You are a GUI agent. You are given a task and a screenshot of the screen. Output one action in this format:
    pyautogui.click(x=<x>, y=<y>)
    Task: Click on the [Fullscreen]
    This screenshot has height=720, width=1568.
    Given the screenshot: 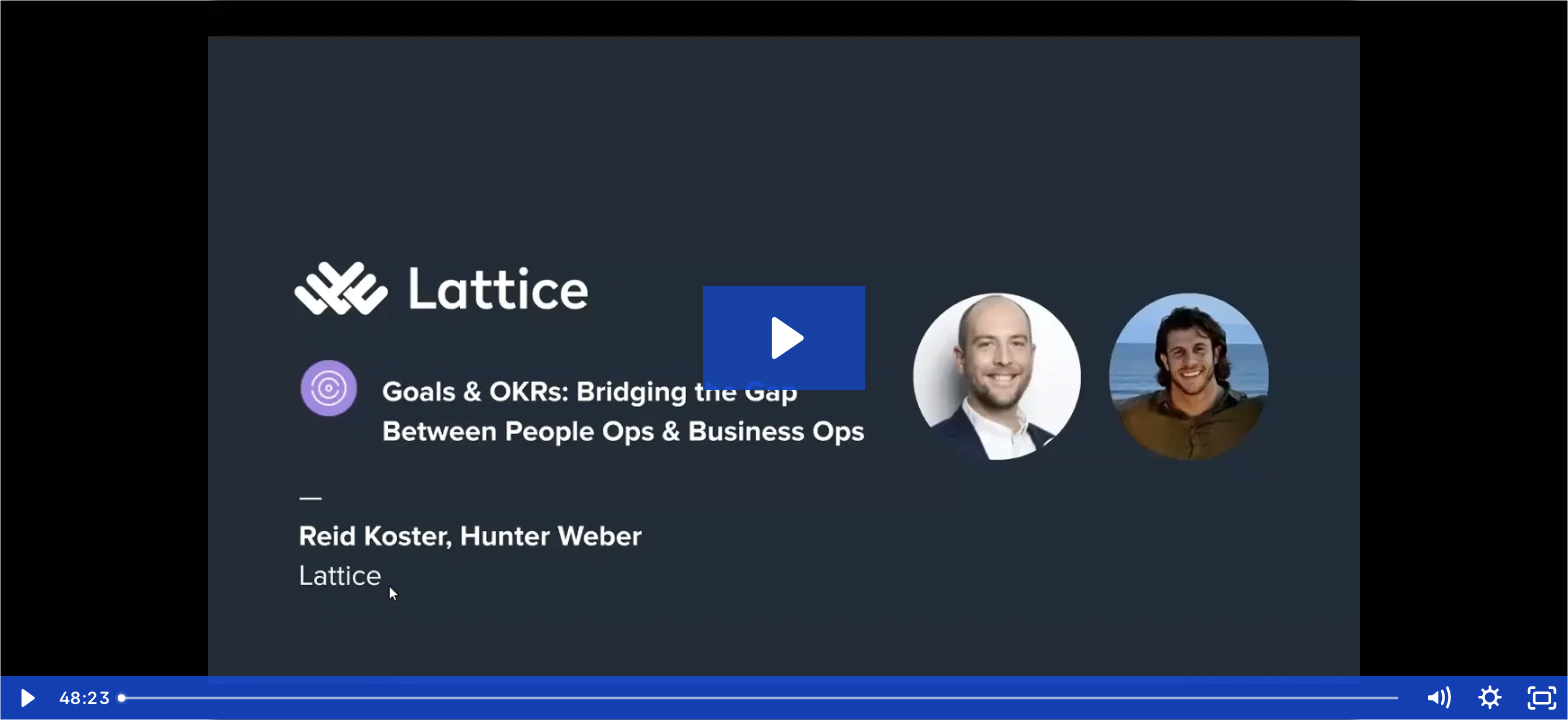 What is the action you would take?
    pyautogui.click(x=1542, y=698)
    